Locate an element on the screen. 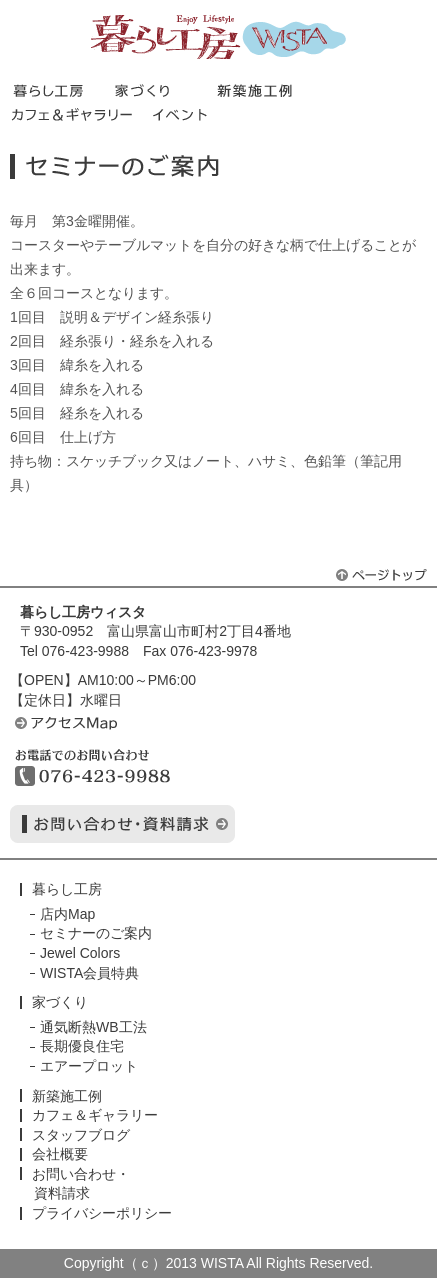 This screenshot has width=437, height=1278. 会社概要 is located at coordinates (60, 1154).